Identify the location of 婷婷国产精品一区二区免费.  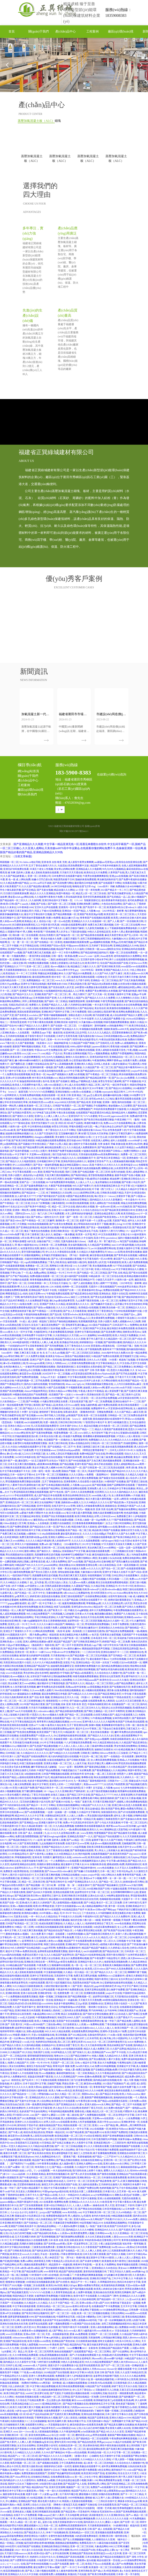
(116, 1641).